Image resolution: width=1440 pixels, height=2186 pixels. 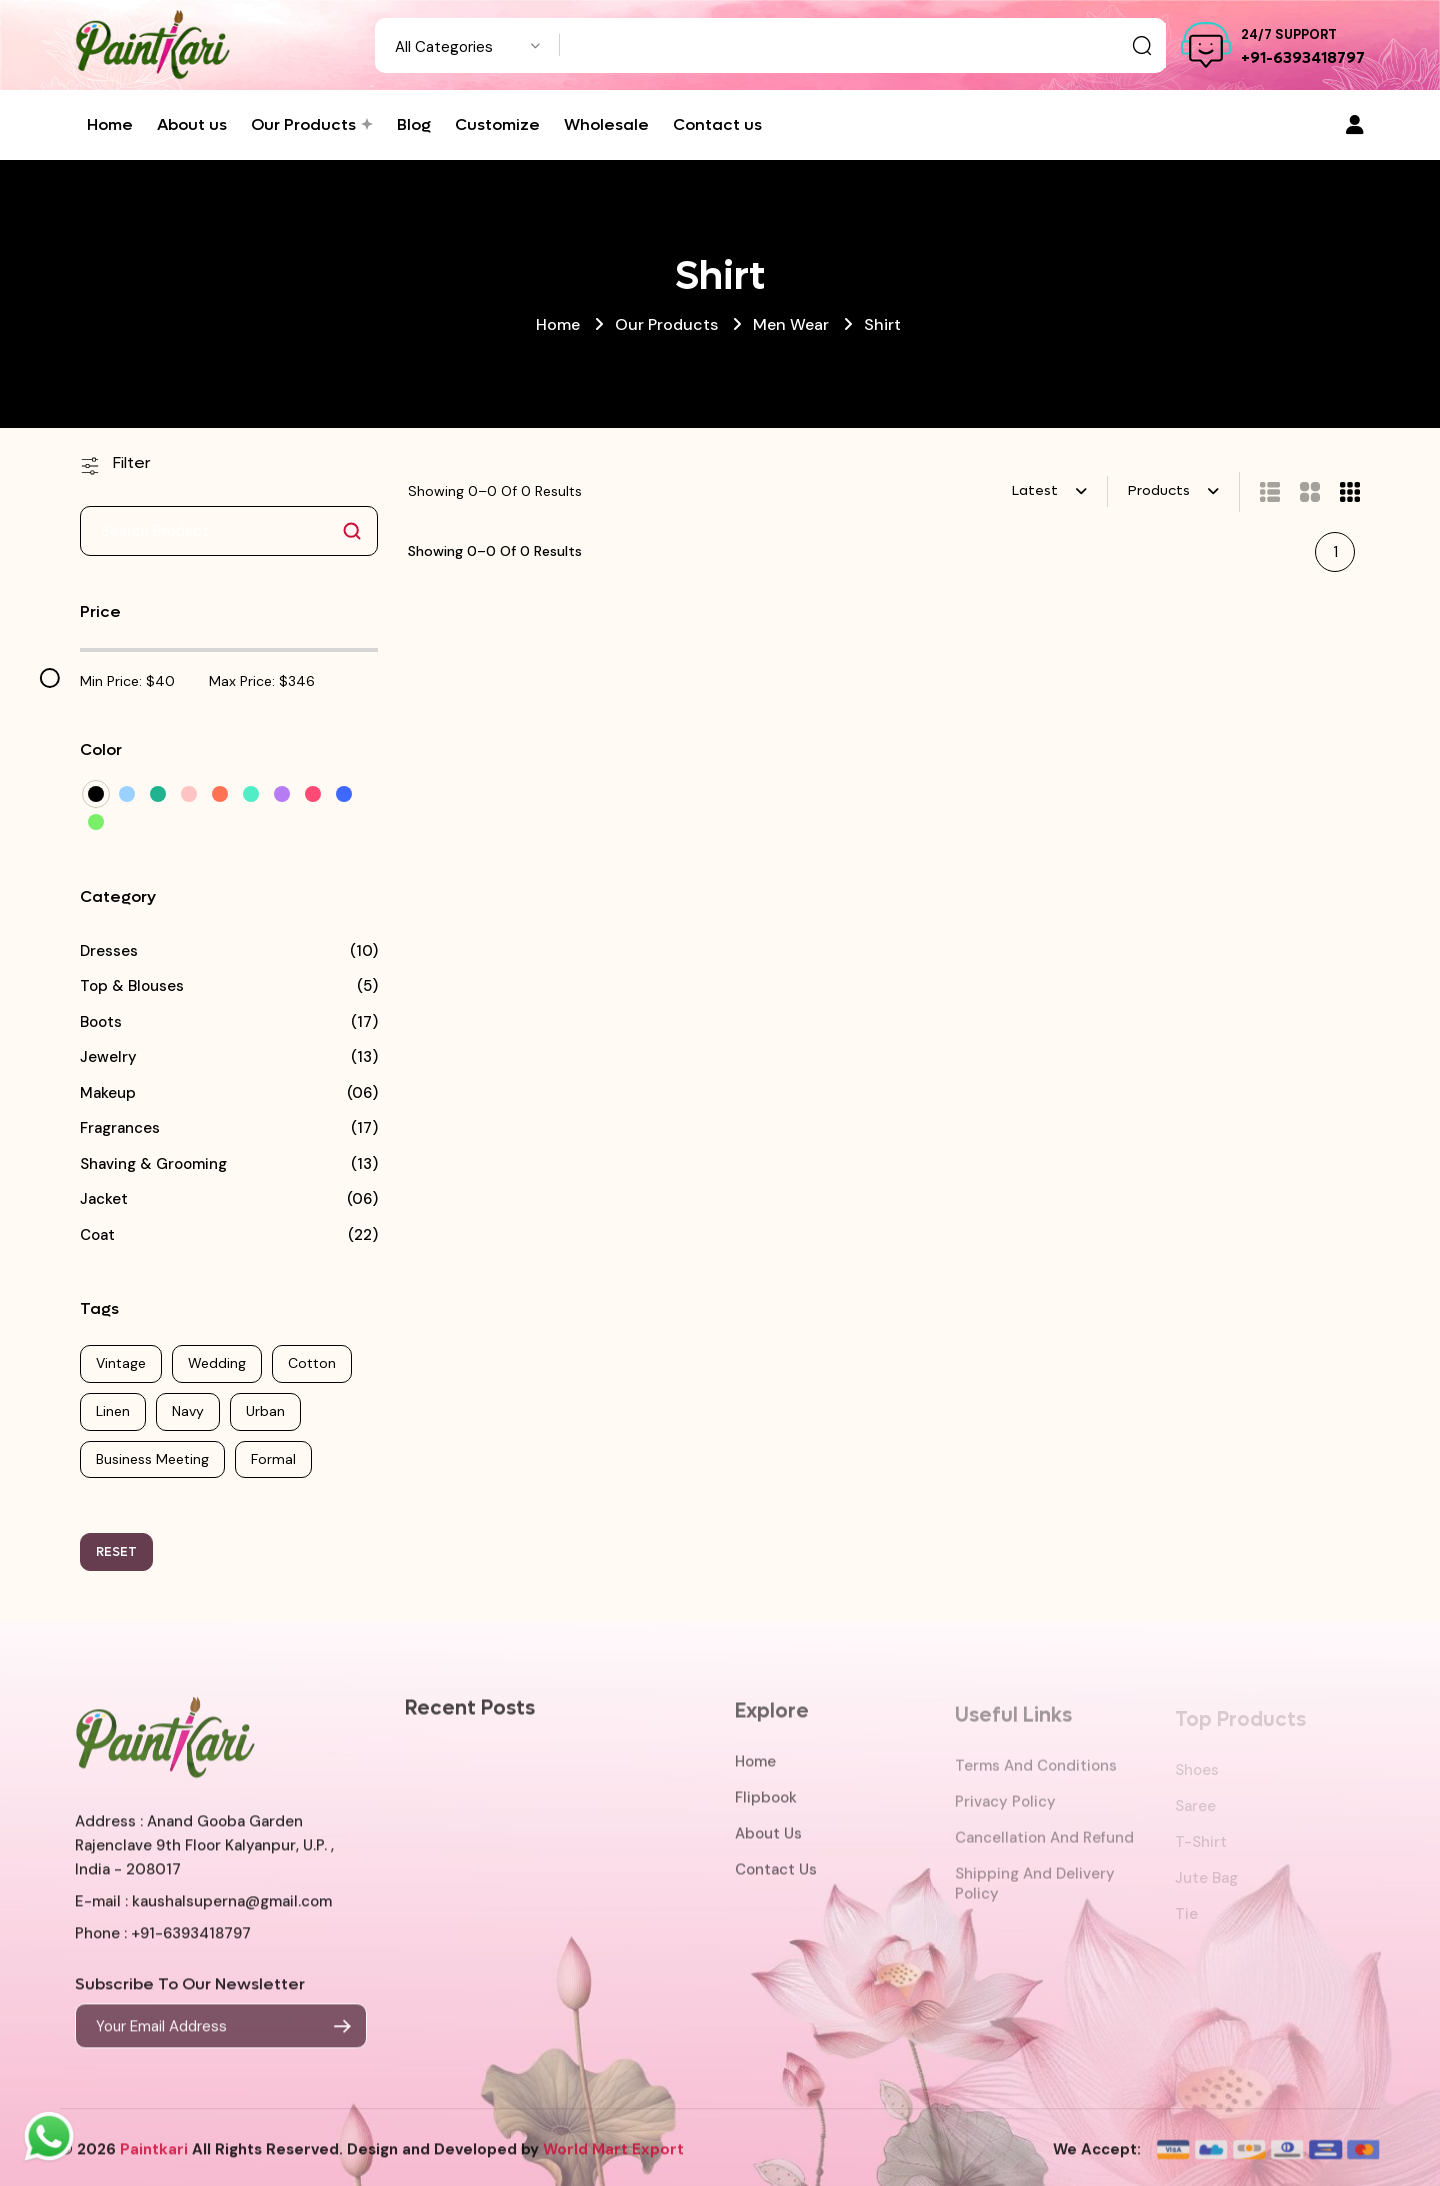 What do you see at coordinates (558, 324) in the screenshot?
I see `Home` at bounding box center [558, 324].